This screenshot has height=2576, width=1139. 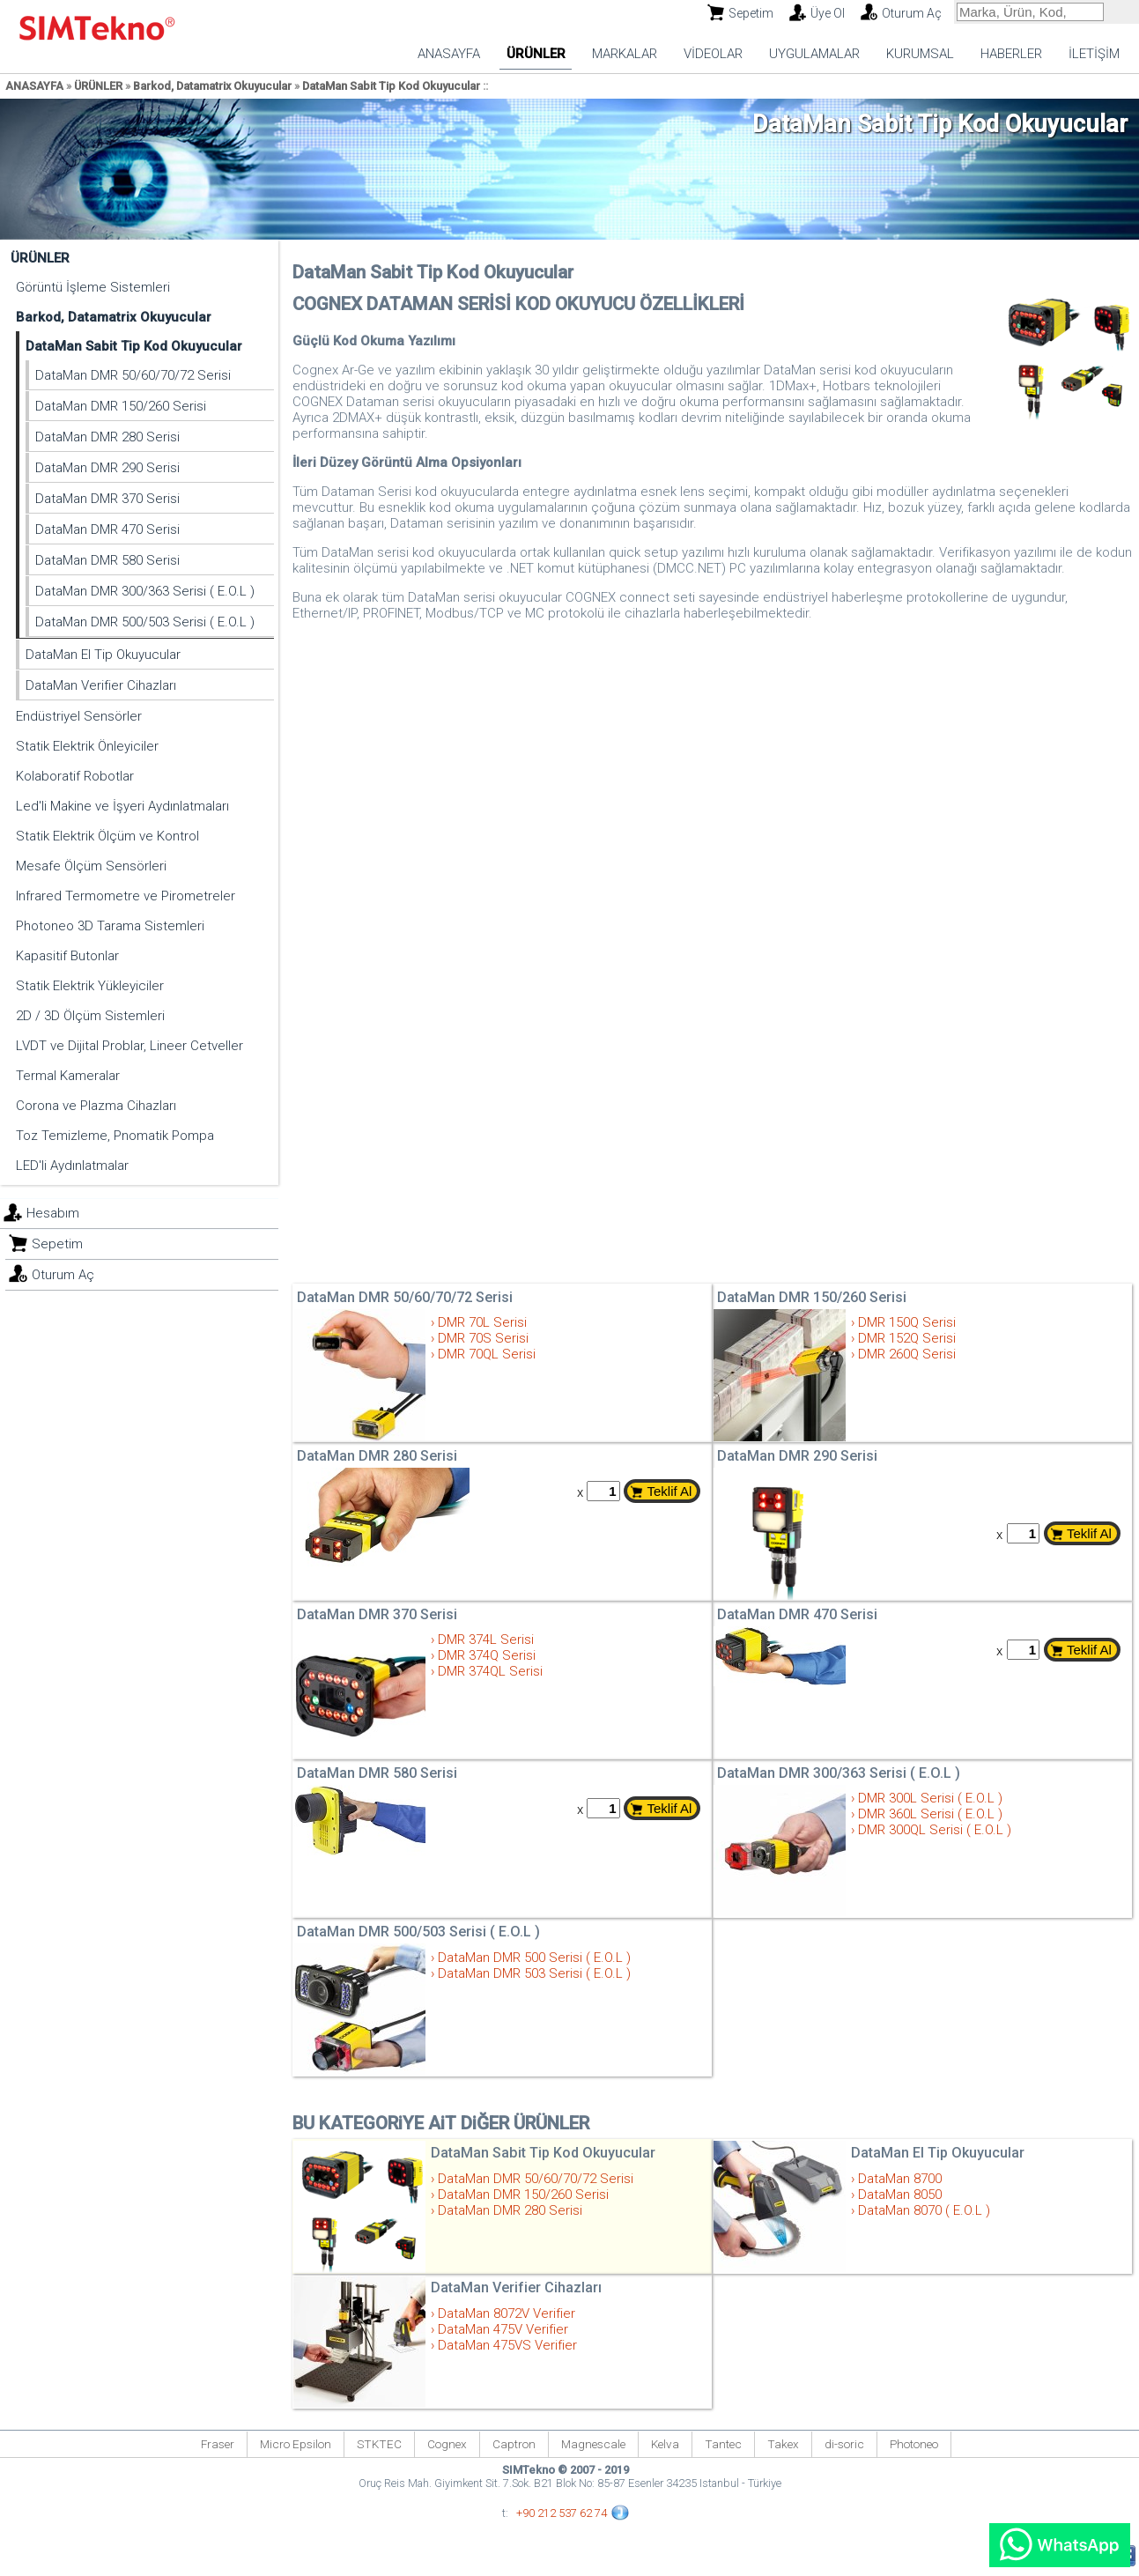 What do you see at coordinates (67, 956) in the screenshot?
I see `Kapasitif Butonlar` at bounding box center [67, 956].